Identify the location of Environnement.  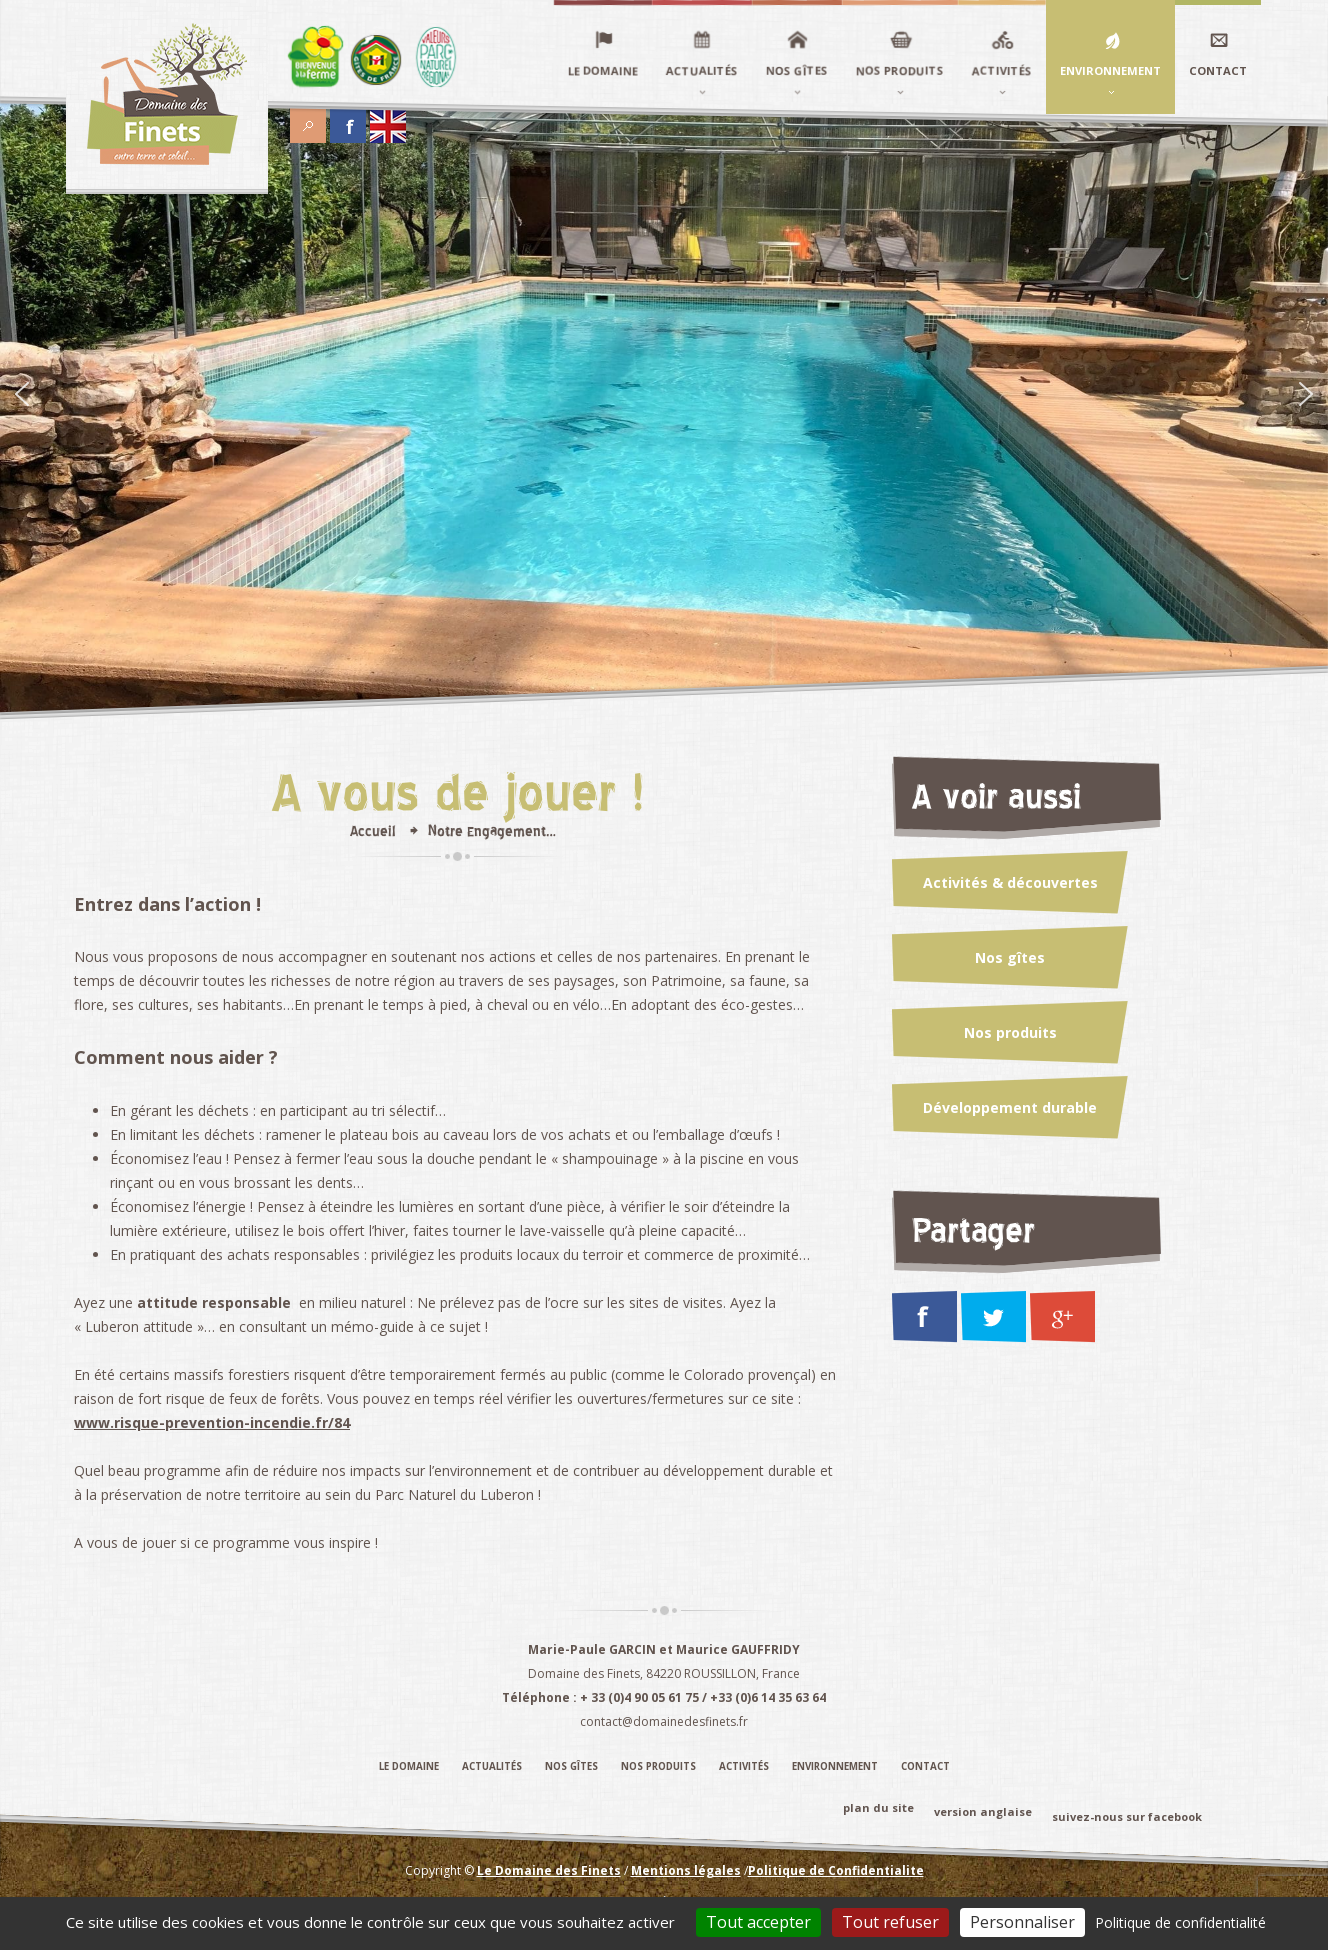
(835, 1766).